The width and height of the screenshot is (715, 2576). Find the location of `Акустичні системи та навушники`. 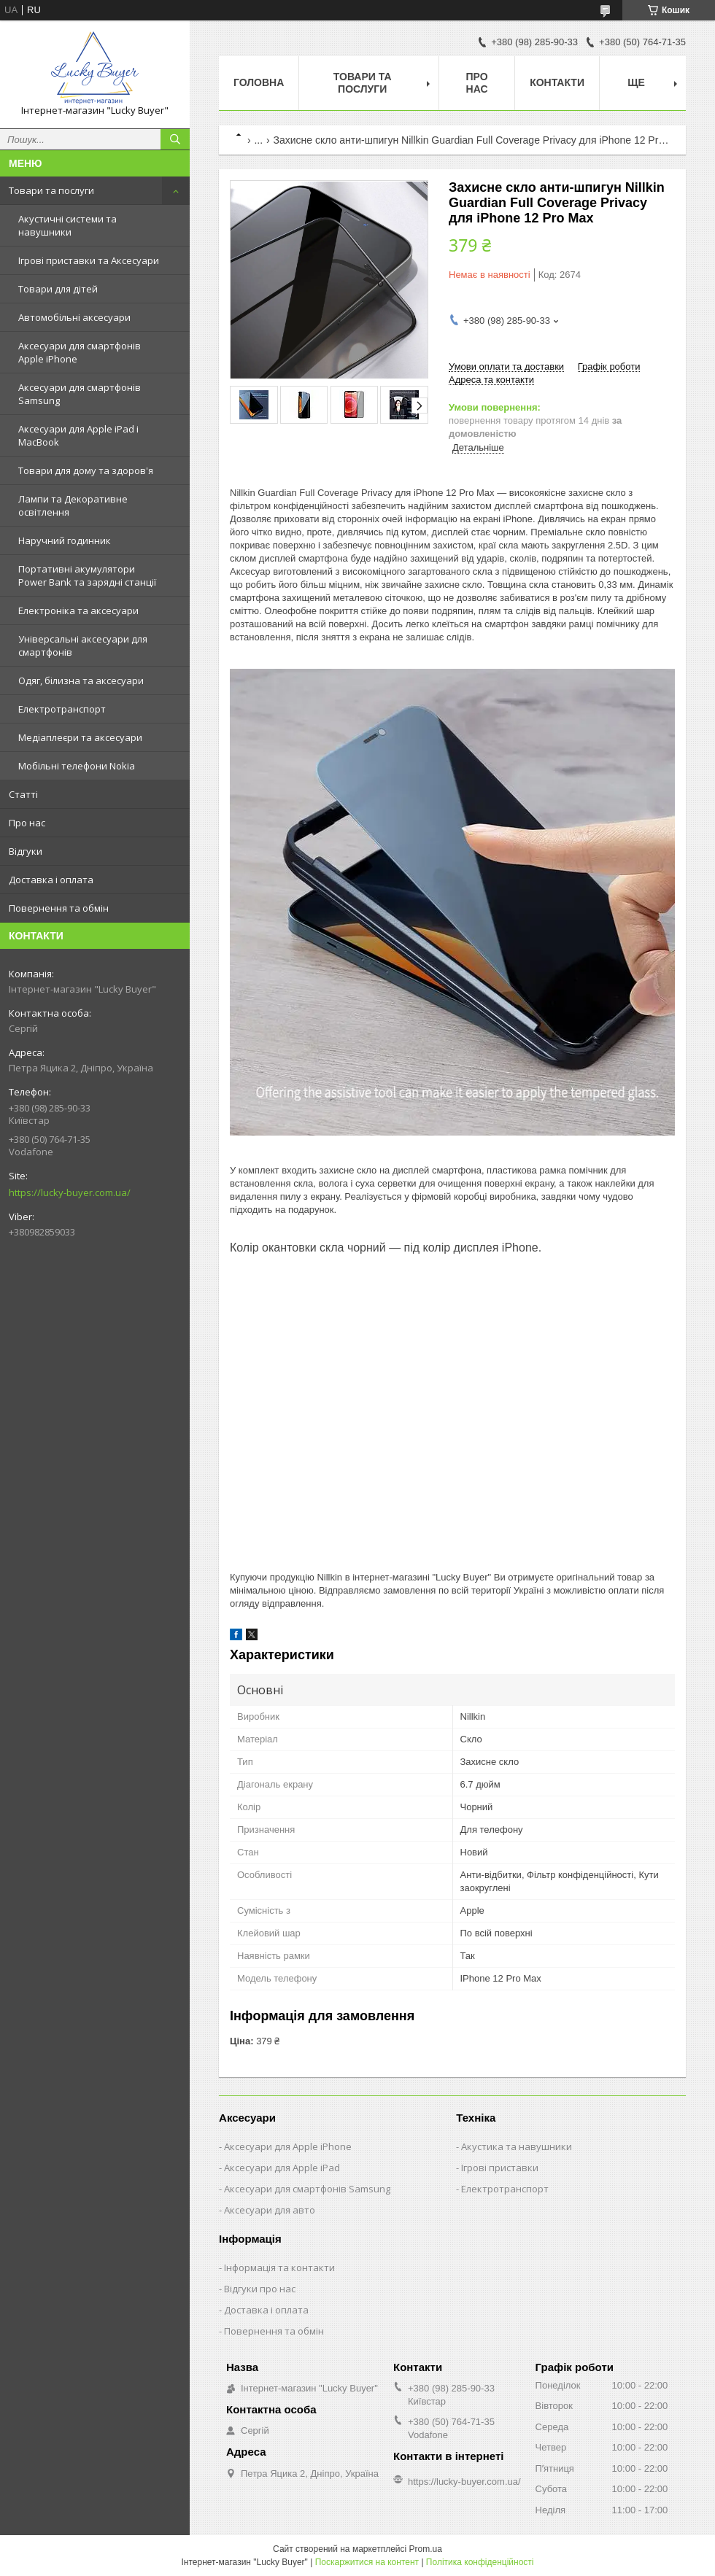

Акустичні системи та навушники is located at coordinates (67, 225).